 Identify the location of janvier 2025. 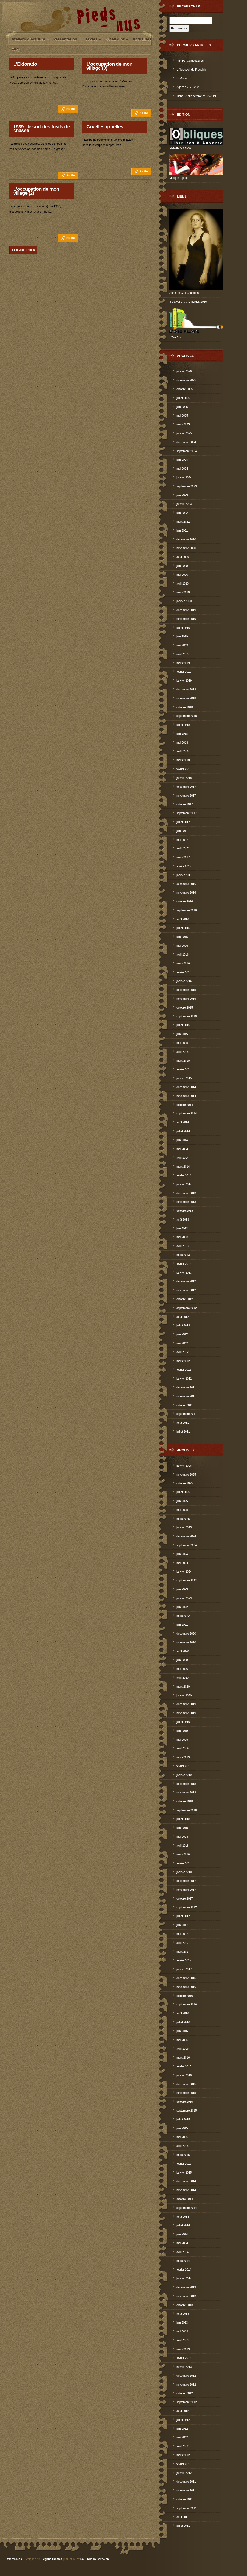
(184, 433).